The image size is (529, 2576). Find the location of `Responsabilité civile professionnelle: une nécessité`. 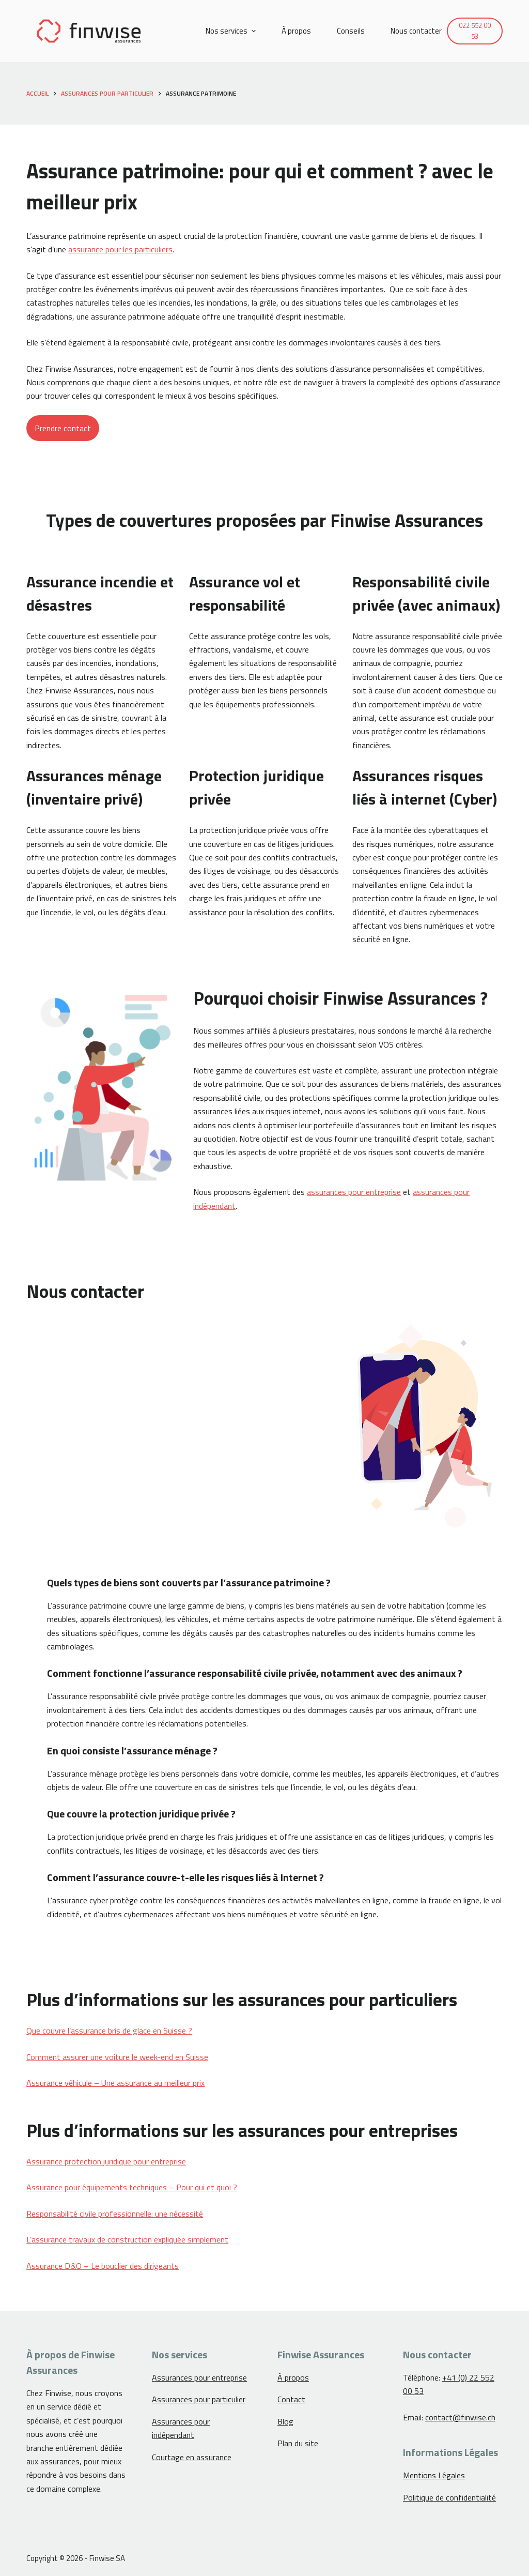

Responsabilité civile professionnelle: une nécessité is located at coordinates (114, 2213).